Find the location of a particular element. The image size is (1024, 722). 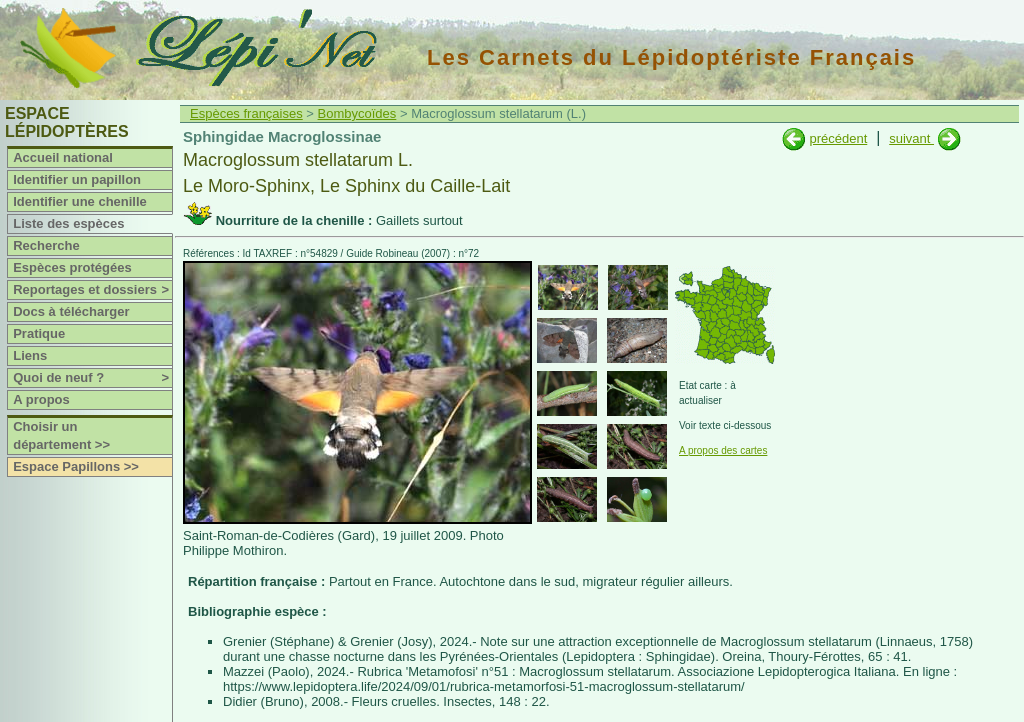

Identifier une chenille is located at coordinates (80, 201).